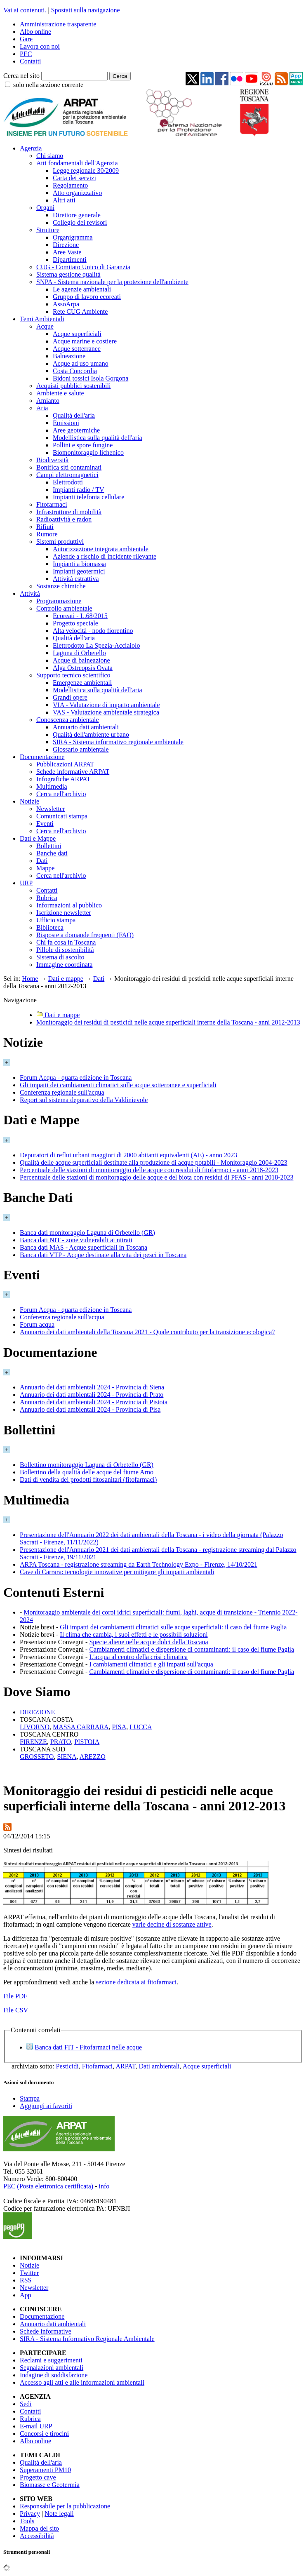 The width and height of the screenshot is (306, 2576). I want to click on Sistema gestione qualità, so click(68, 274).